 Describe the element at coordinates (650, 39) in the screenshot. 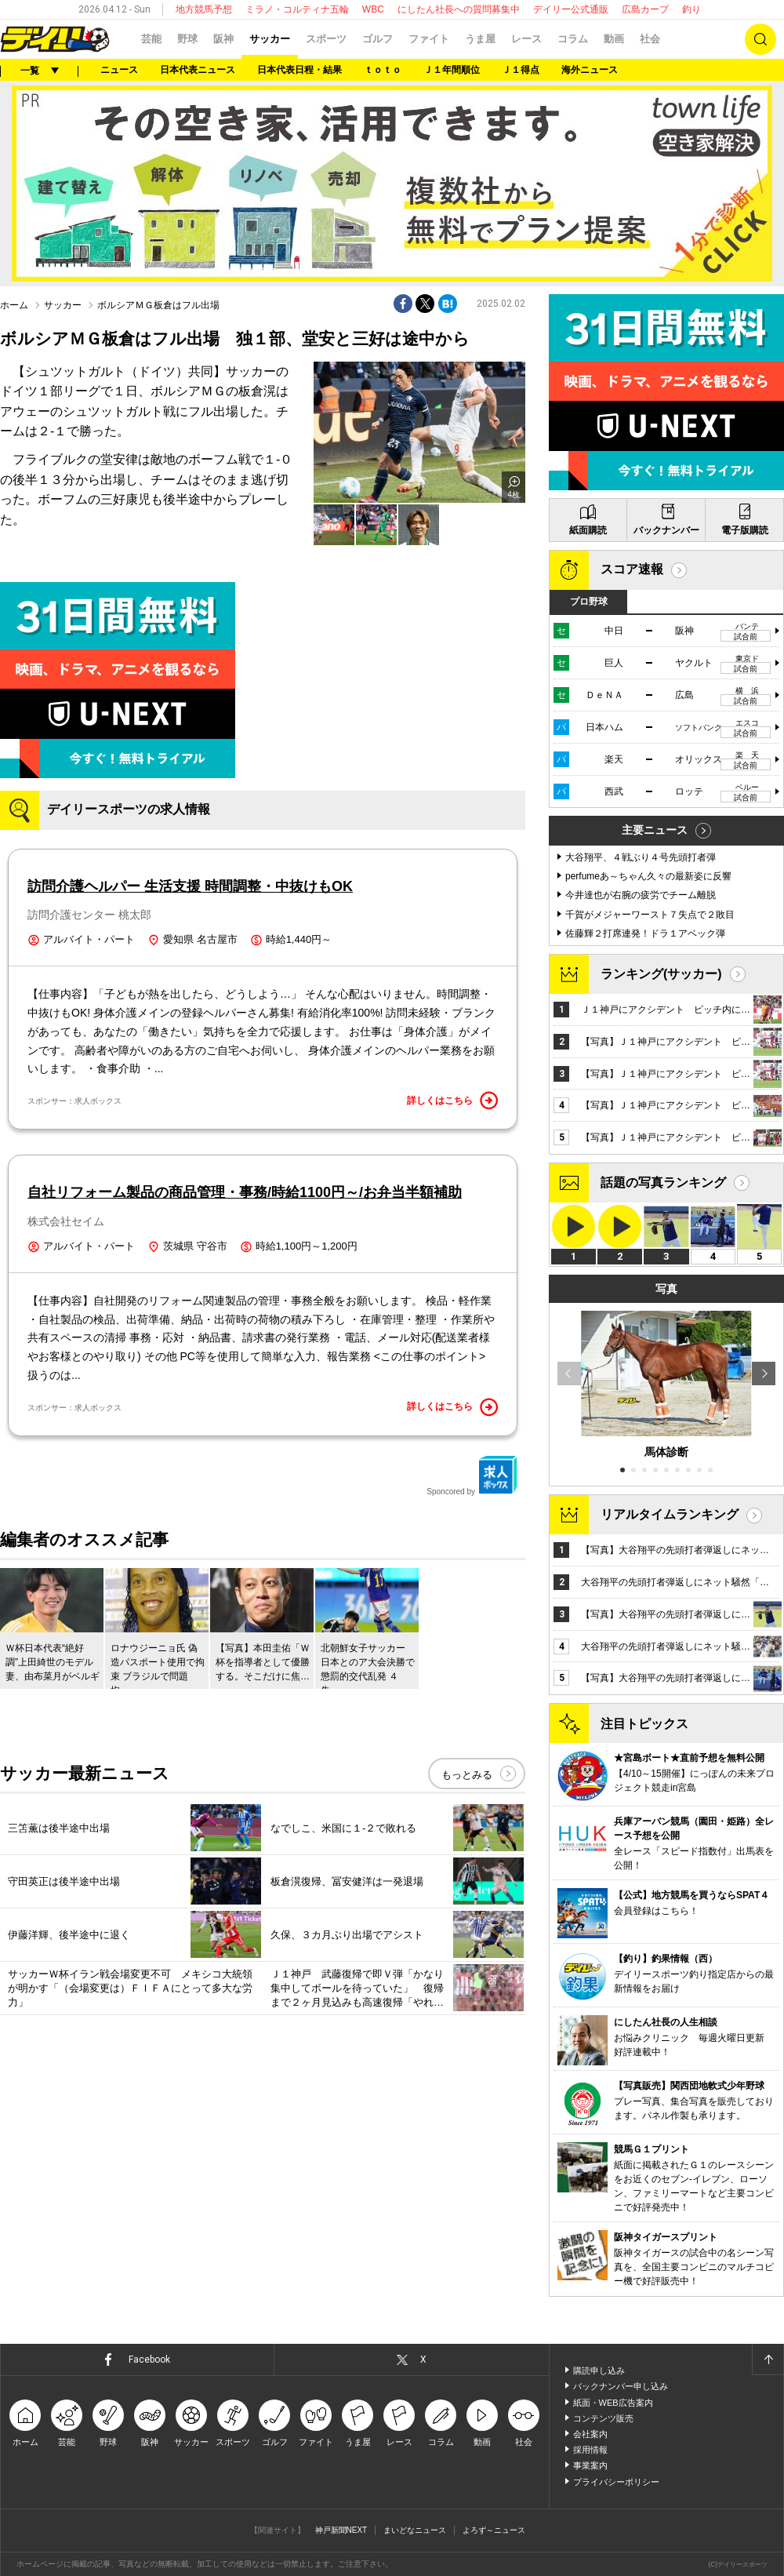

I see `社会` at that location.